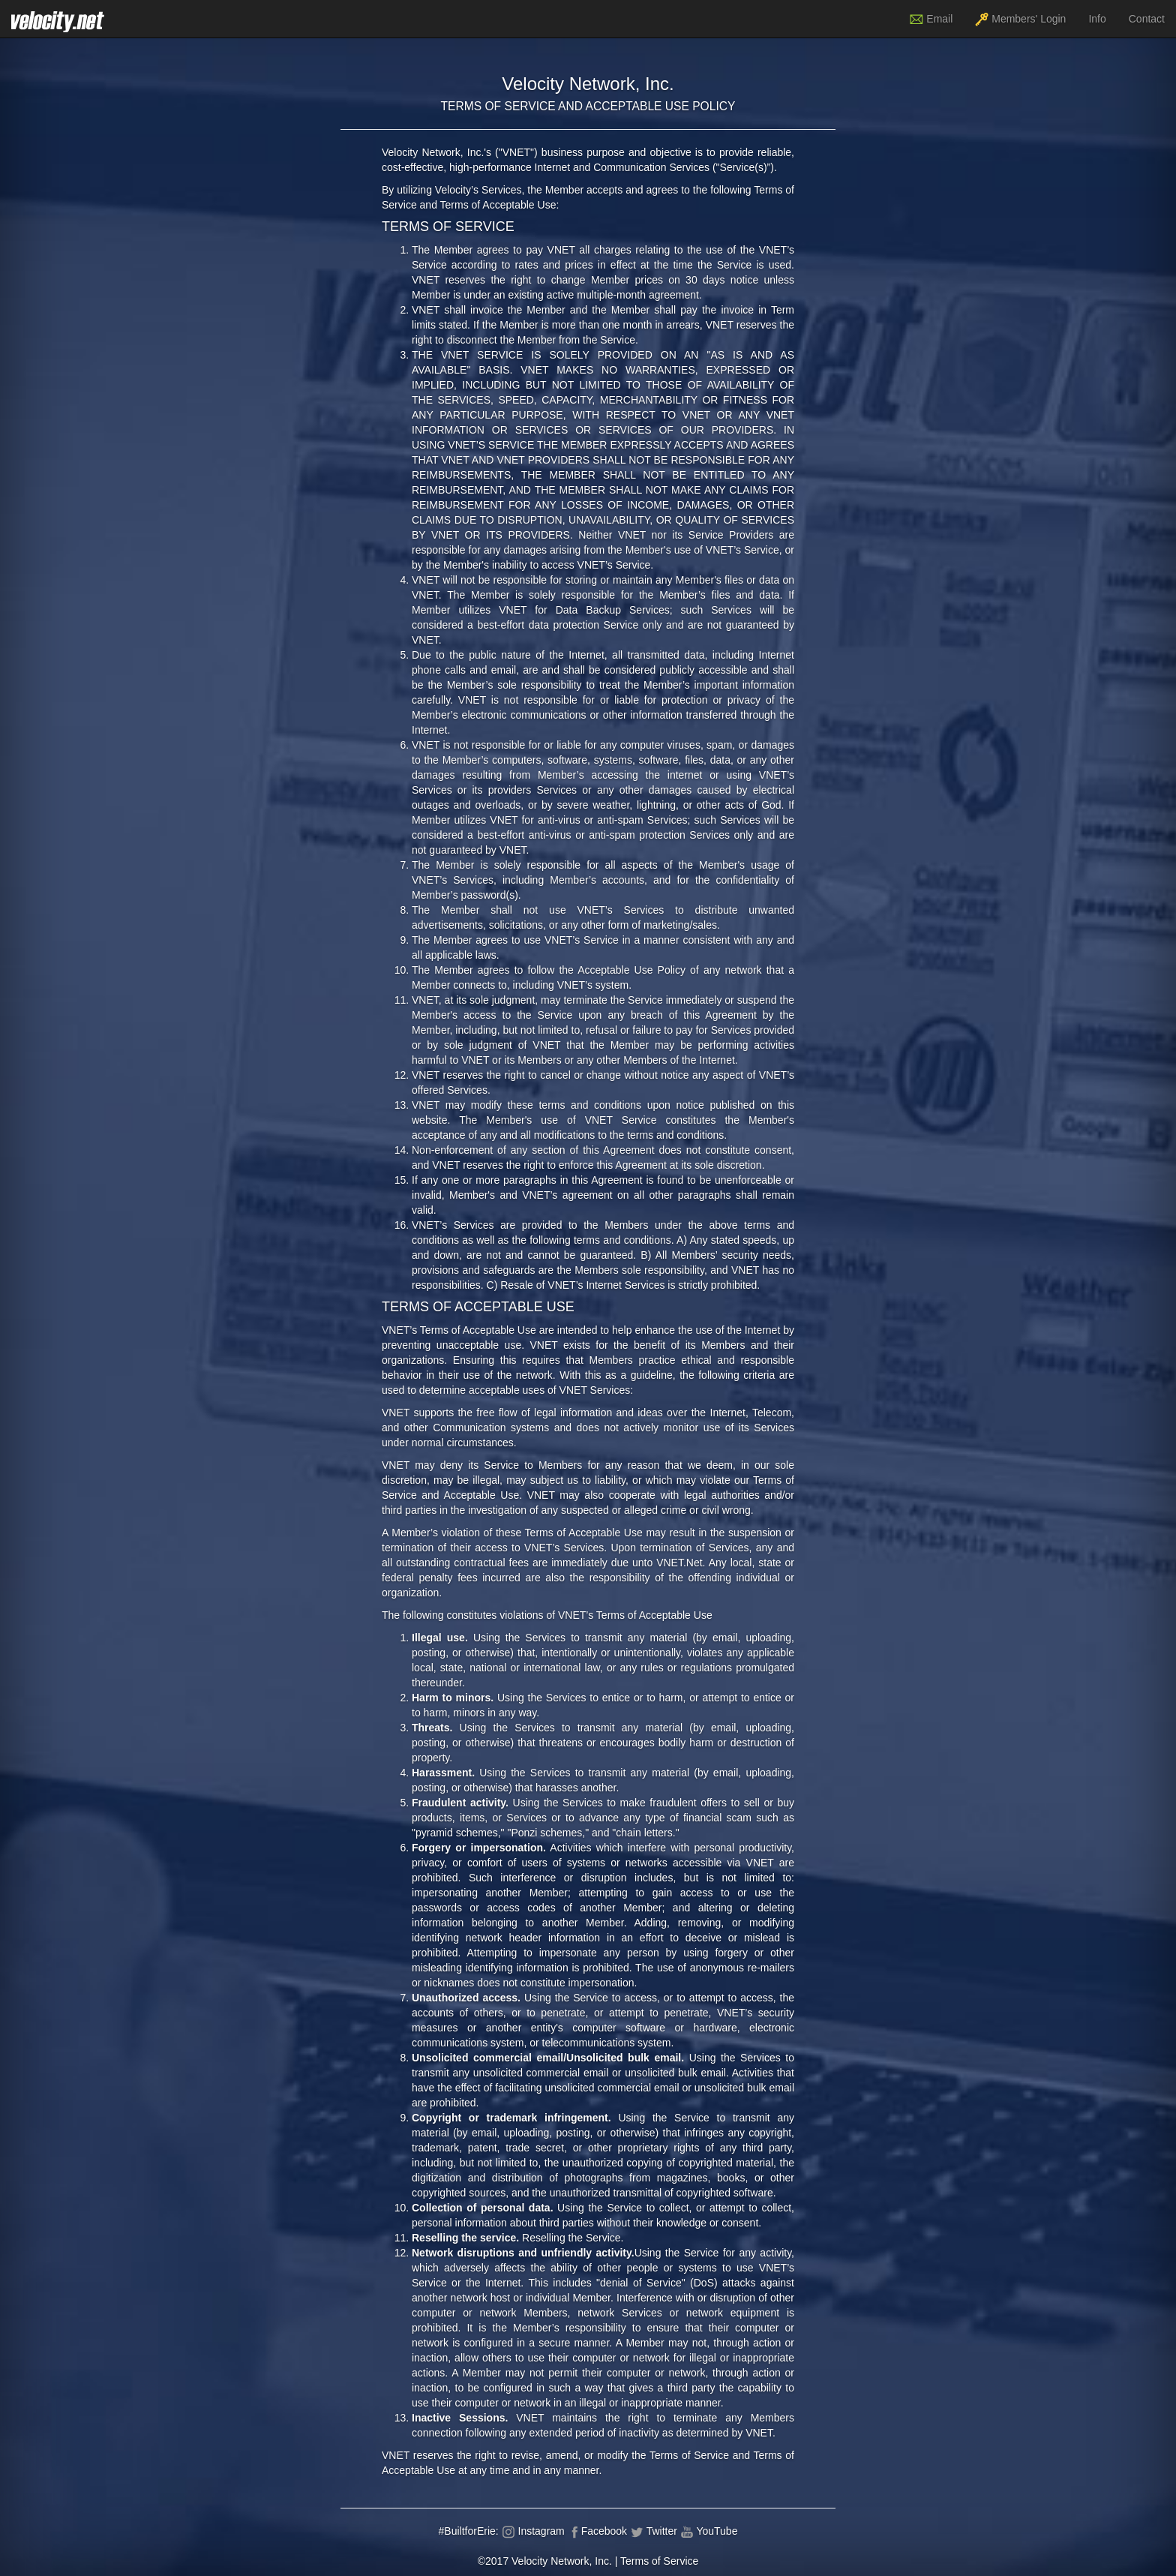  Describe the element at coordinates (533, 2531) in the screenshot. I see `Instagram` at that location.